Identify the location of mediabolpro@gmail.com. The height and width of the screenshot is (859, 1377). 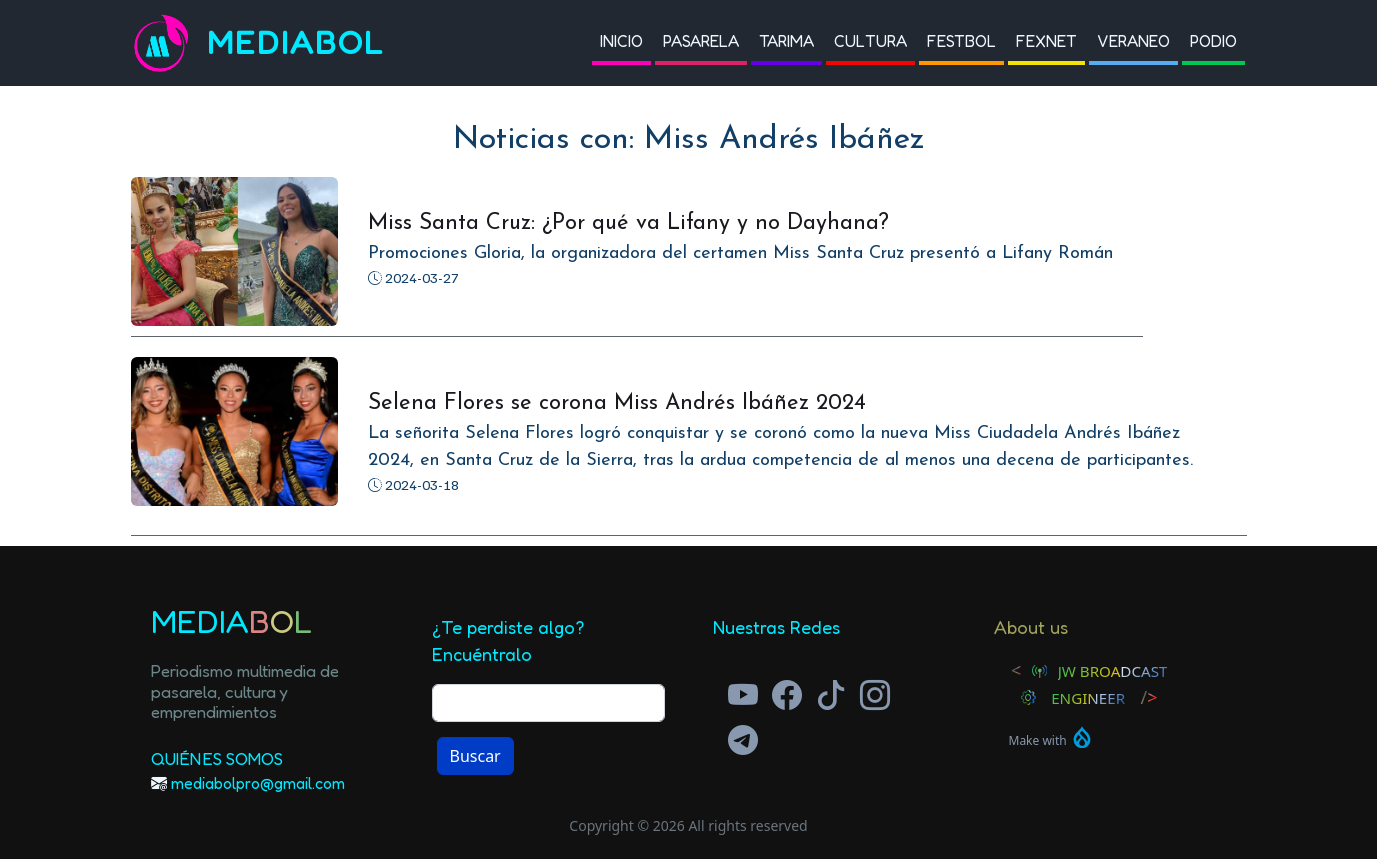
(258, 783).